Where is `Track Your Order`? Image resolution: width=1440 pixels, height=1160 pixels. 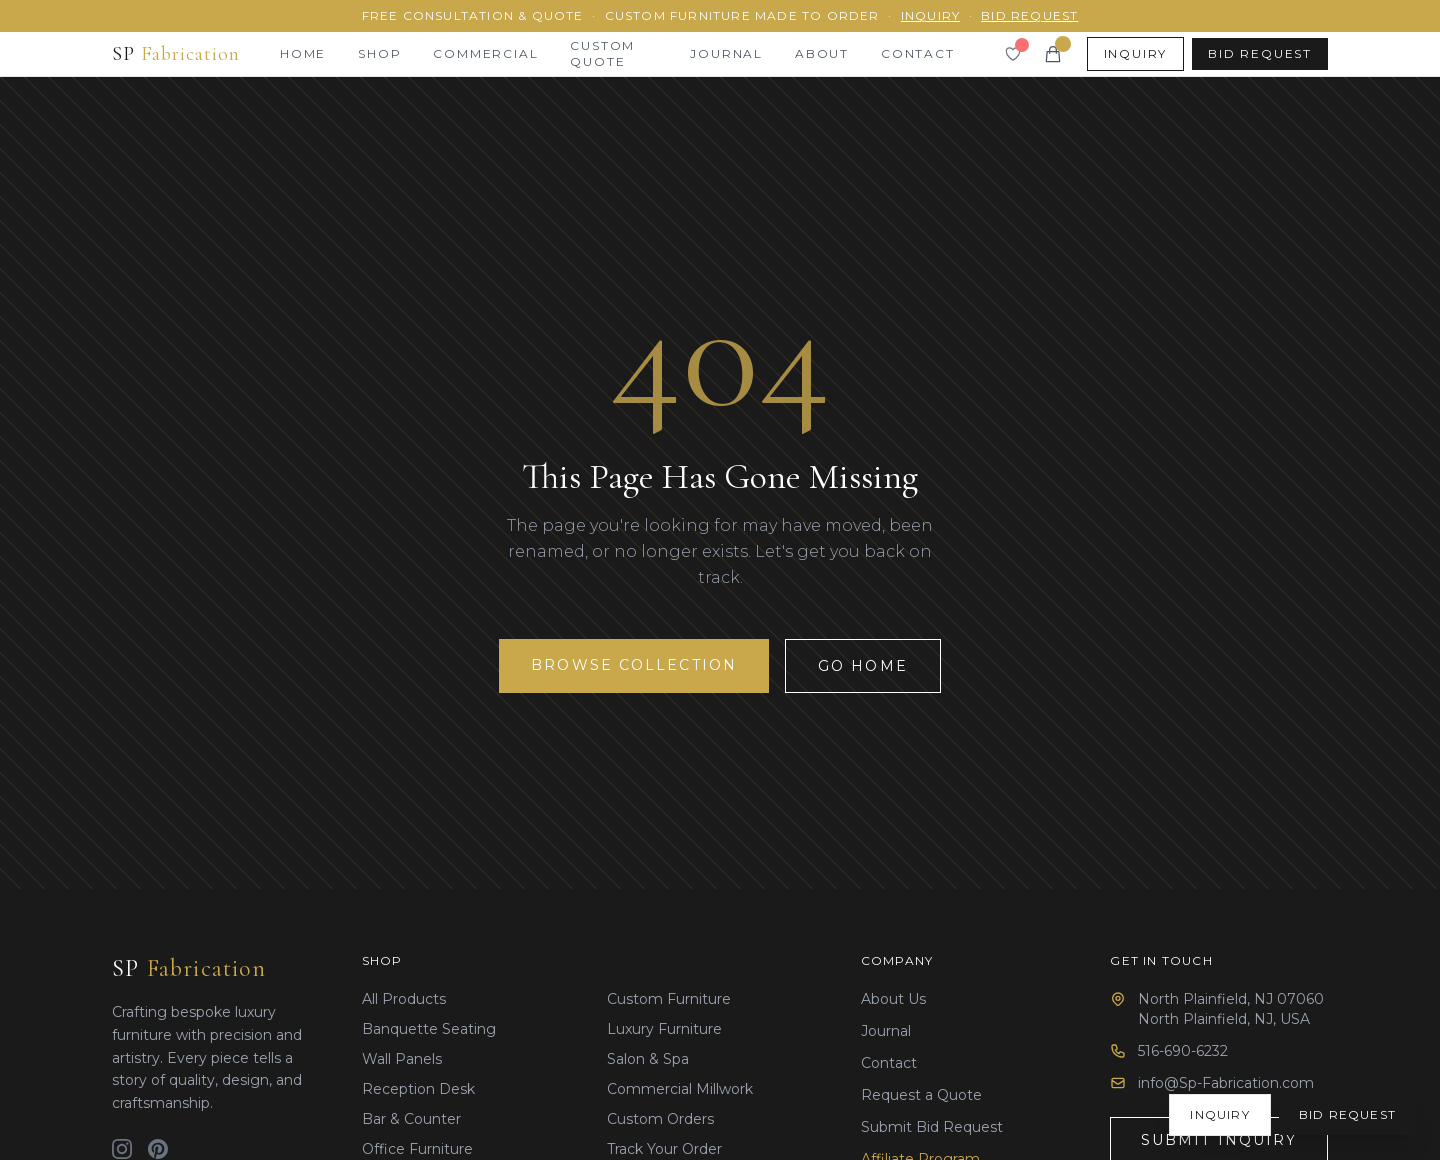
Track Your Order is located at coordinates (664, 1149).